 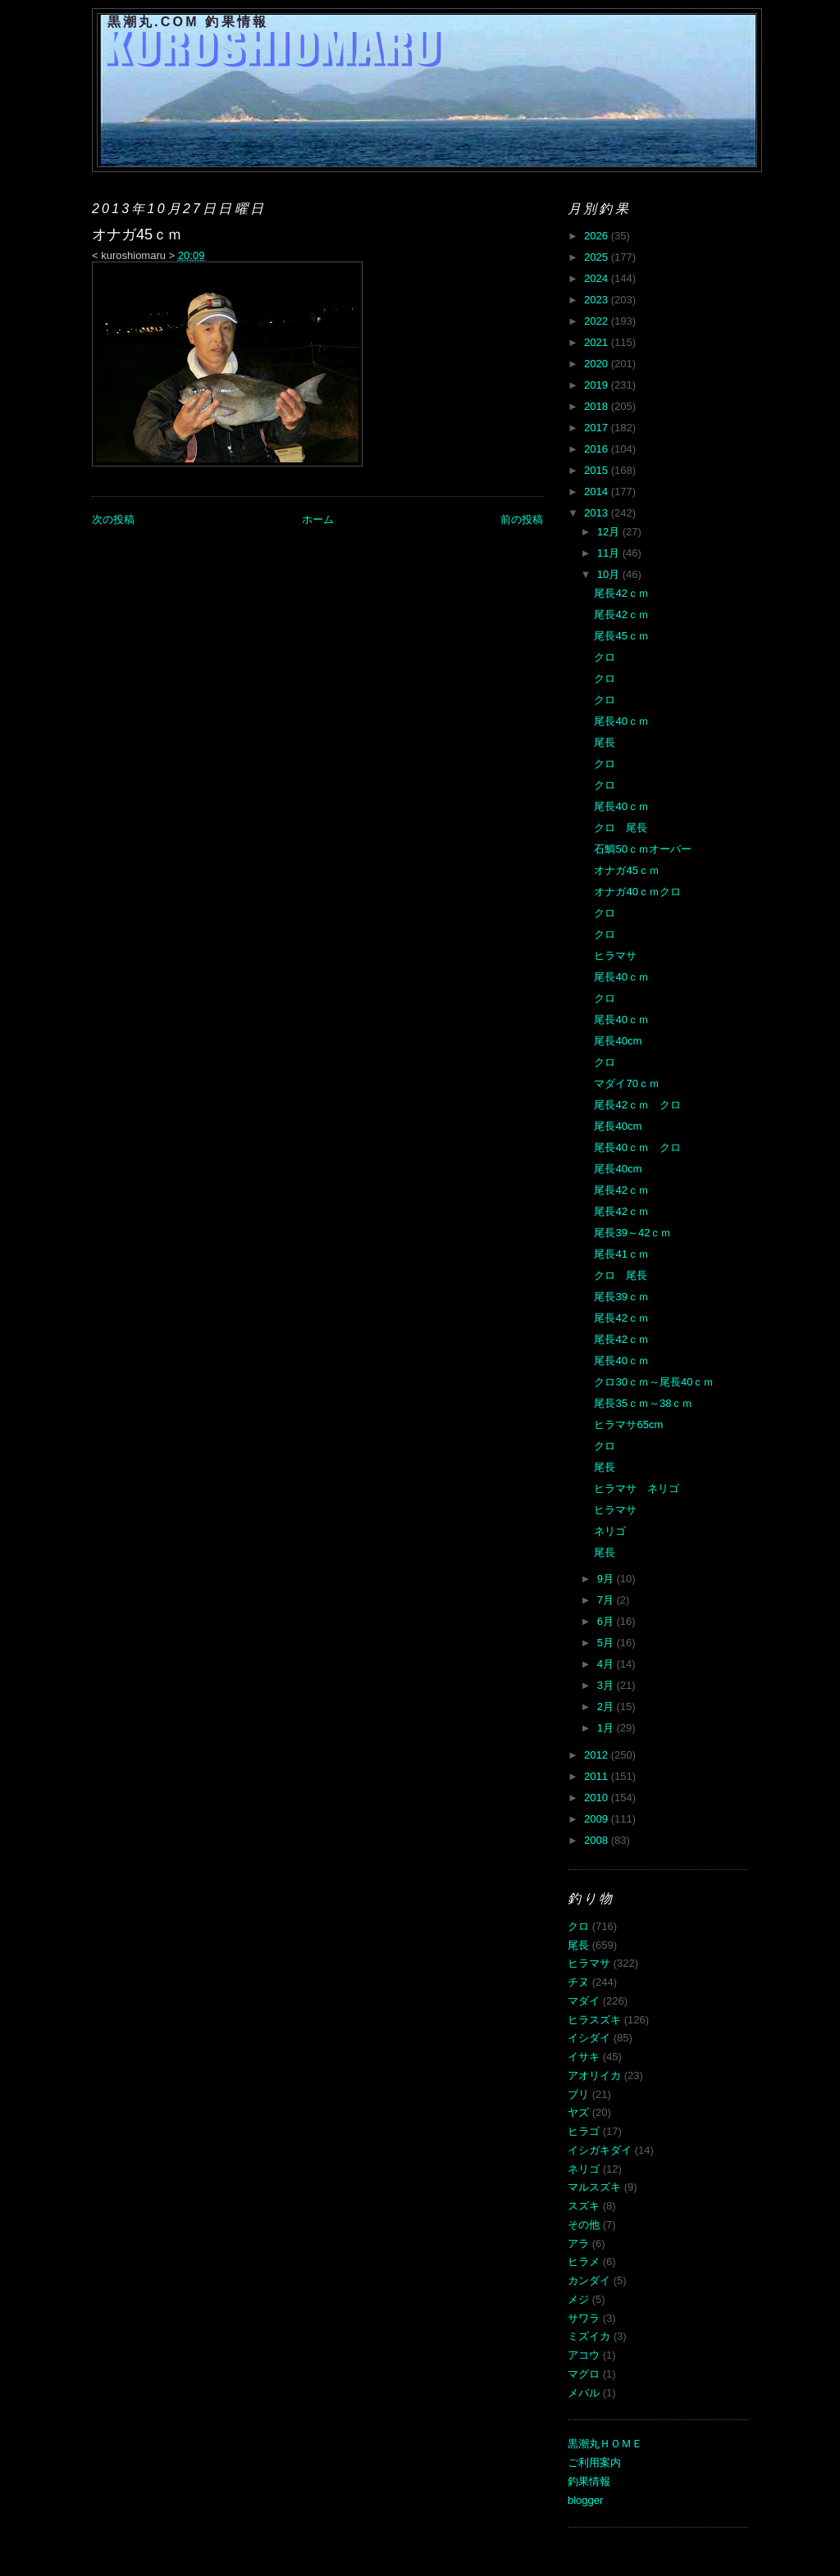 What do you see at coordinates (605, 2443) in the screenshot?
I see `黒潮丸ＨＯＭＥ` at bounding box center [605, 2443].